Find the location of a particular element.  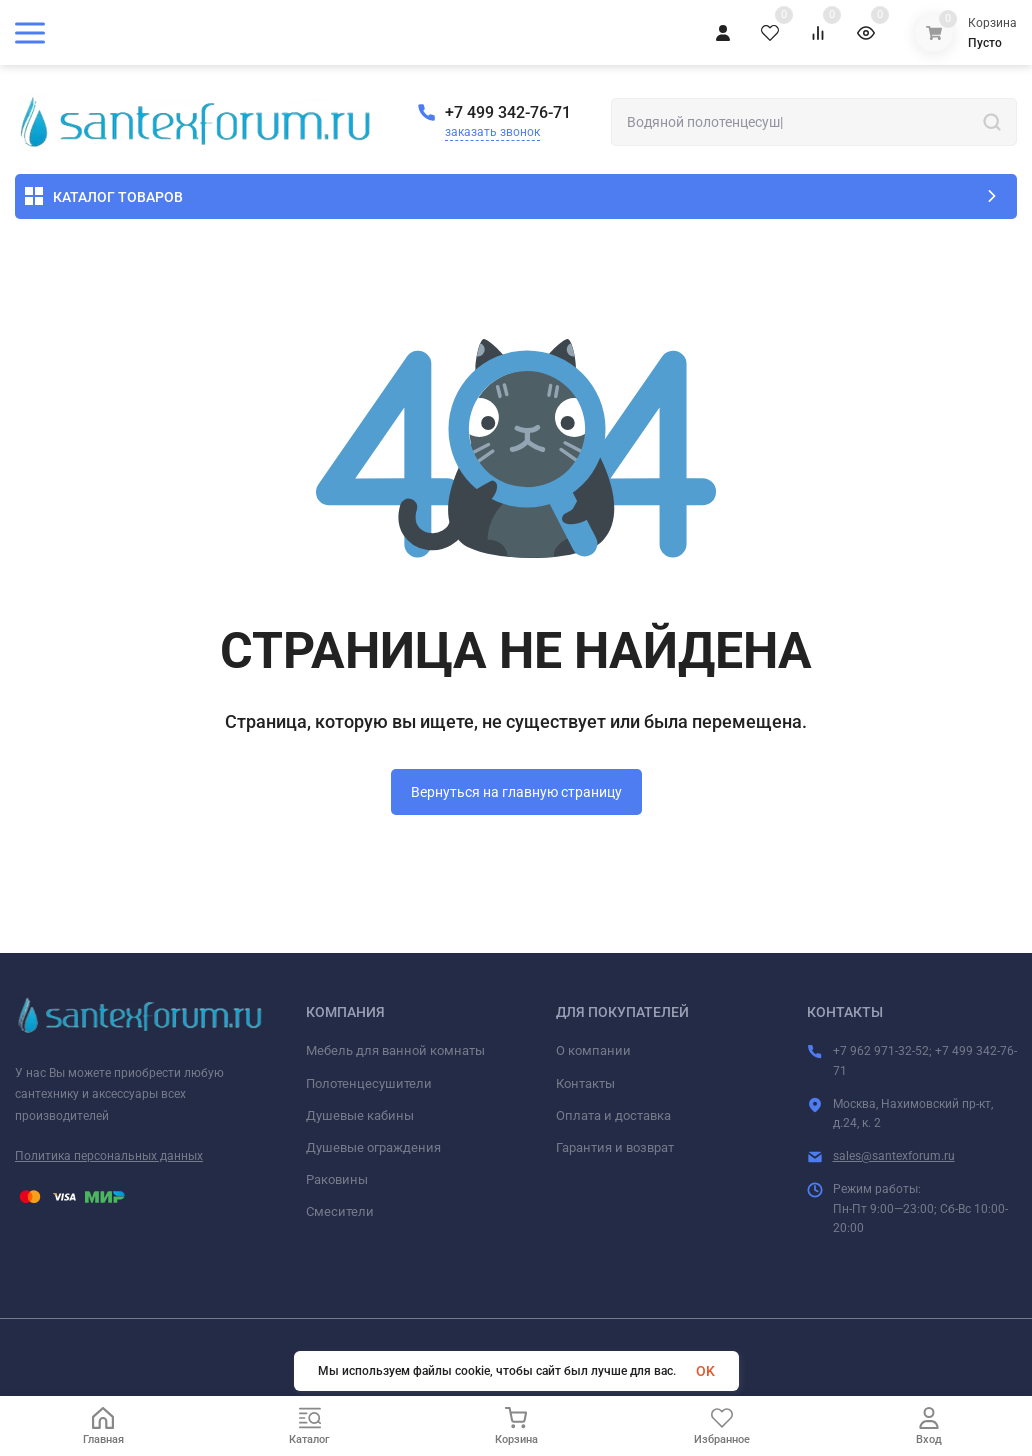

Раковины is located at coordinates (337, 1179).